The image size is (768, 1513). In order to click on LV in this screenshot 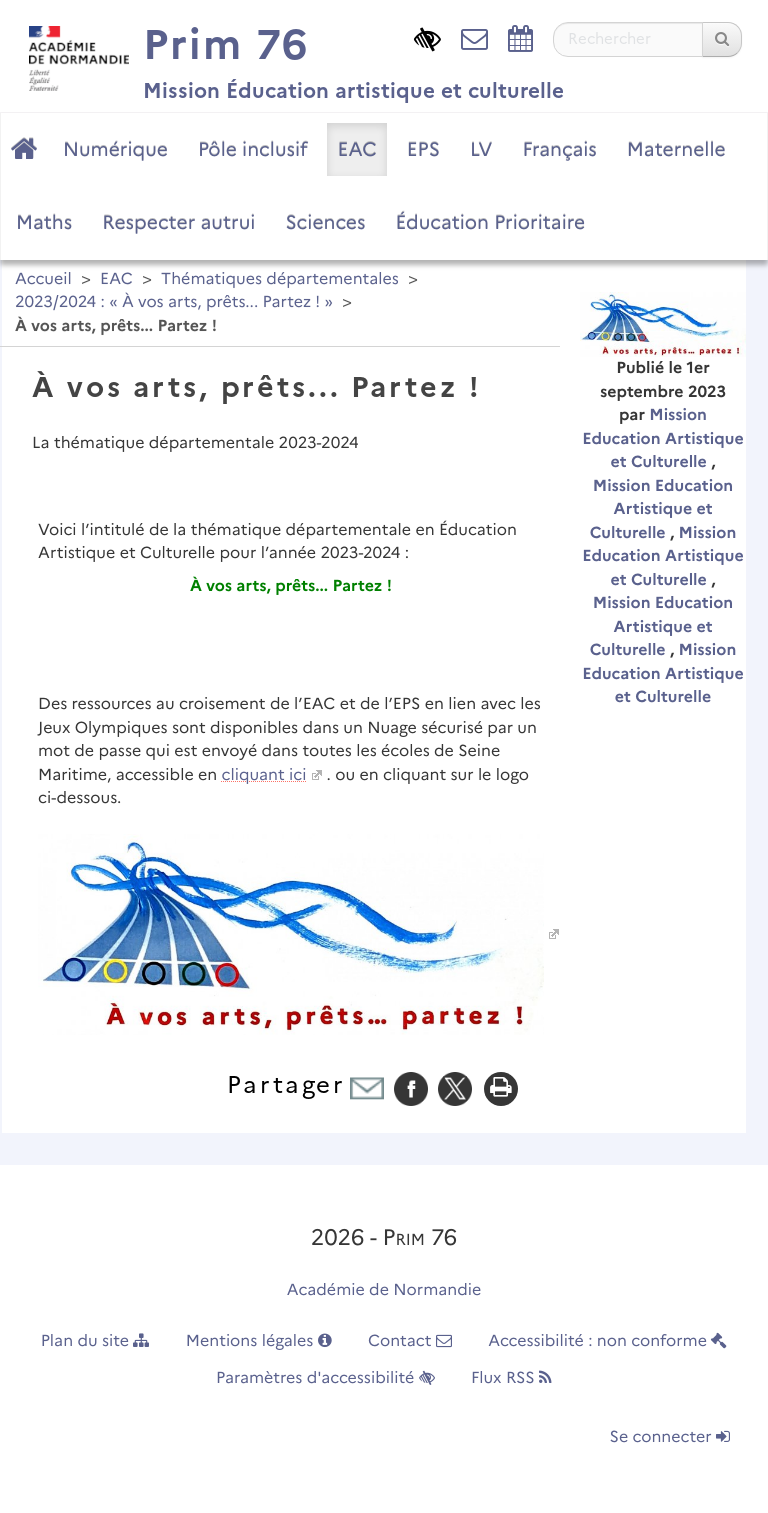, I will do `click(481, 149)`.